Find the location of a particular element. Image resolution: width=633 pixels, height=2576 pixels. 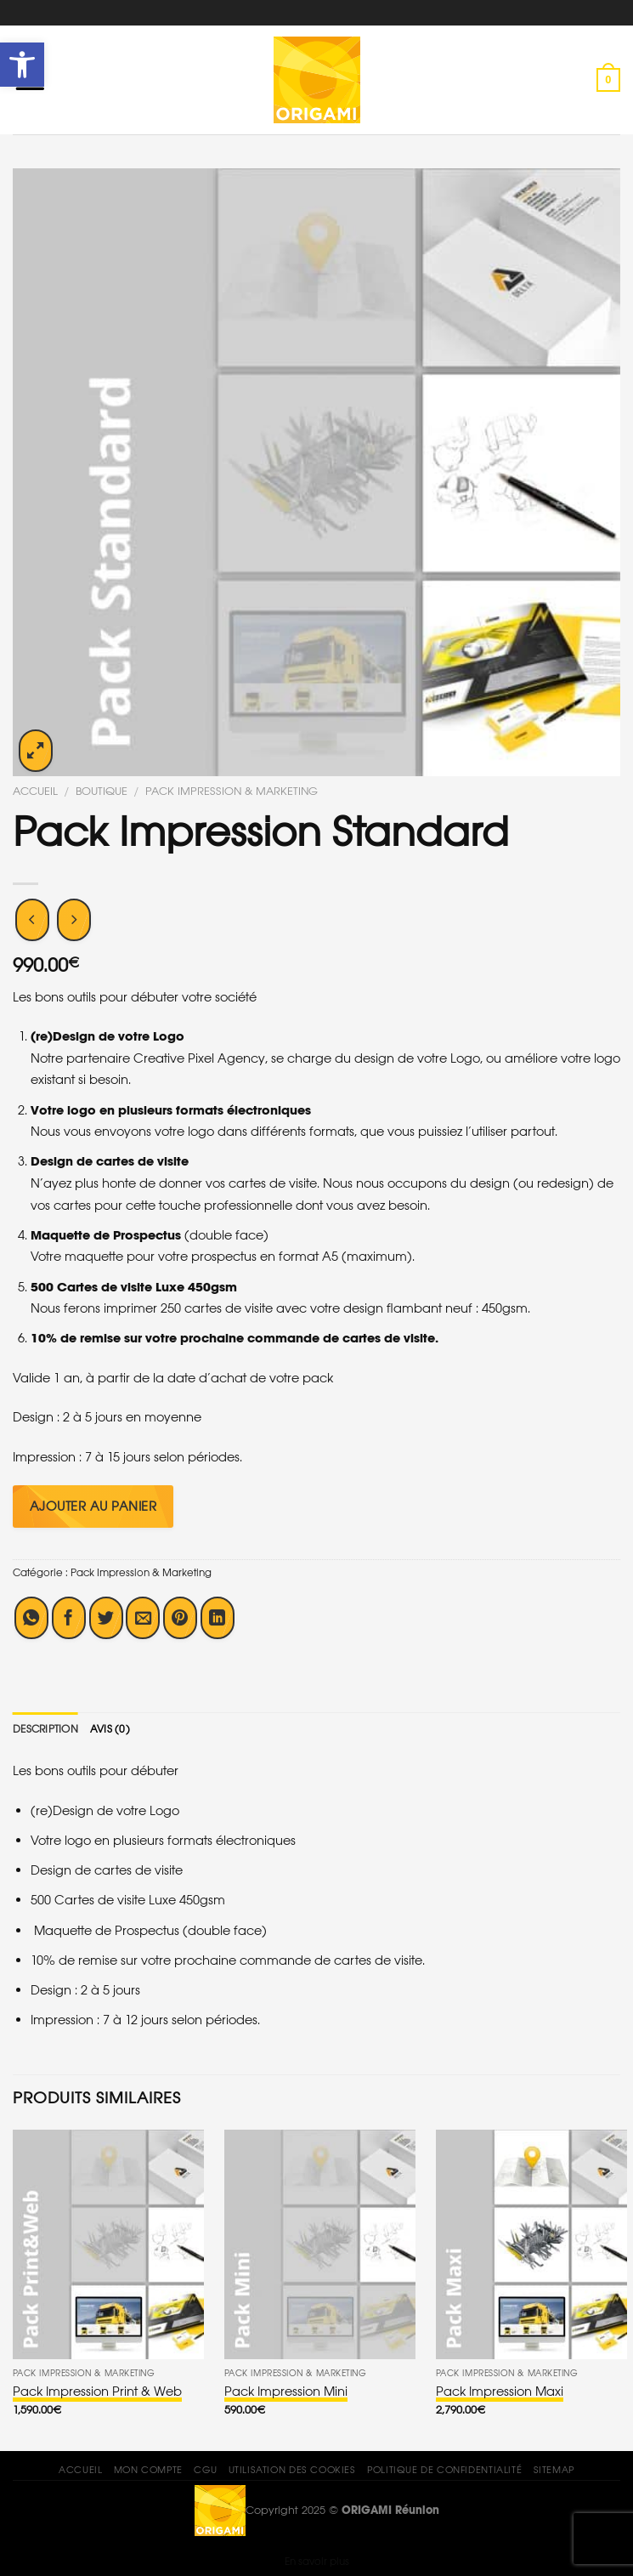

[Epingler sur Pinterest] is located at coordinates (180, 1618).